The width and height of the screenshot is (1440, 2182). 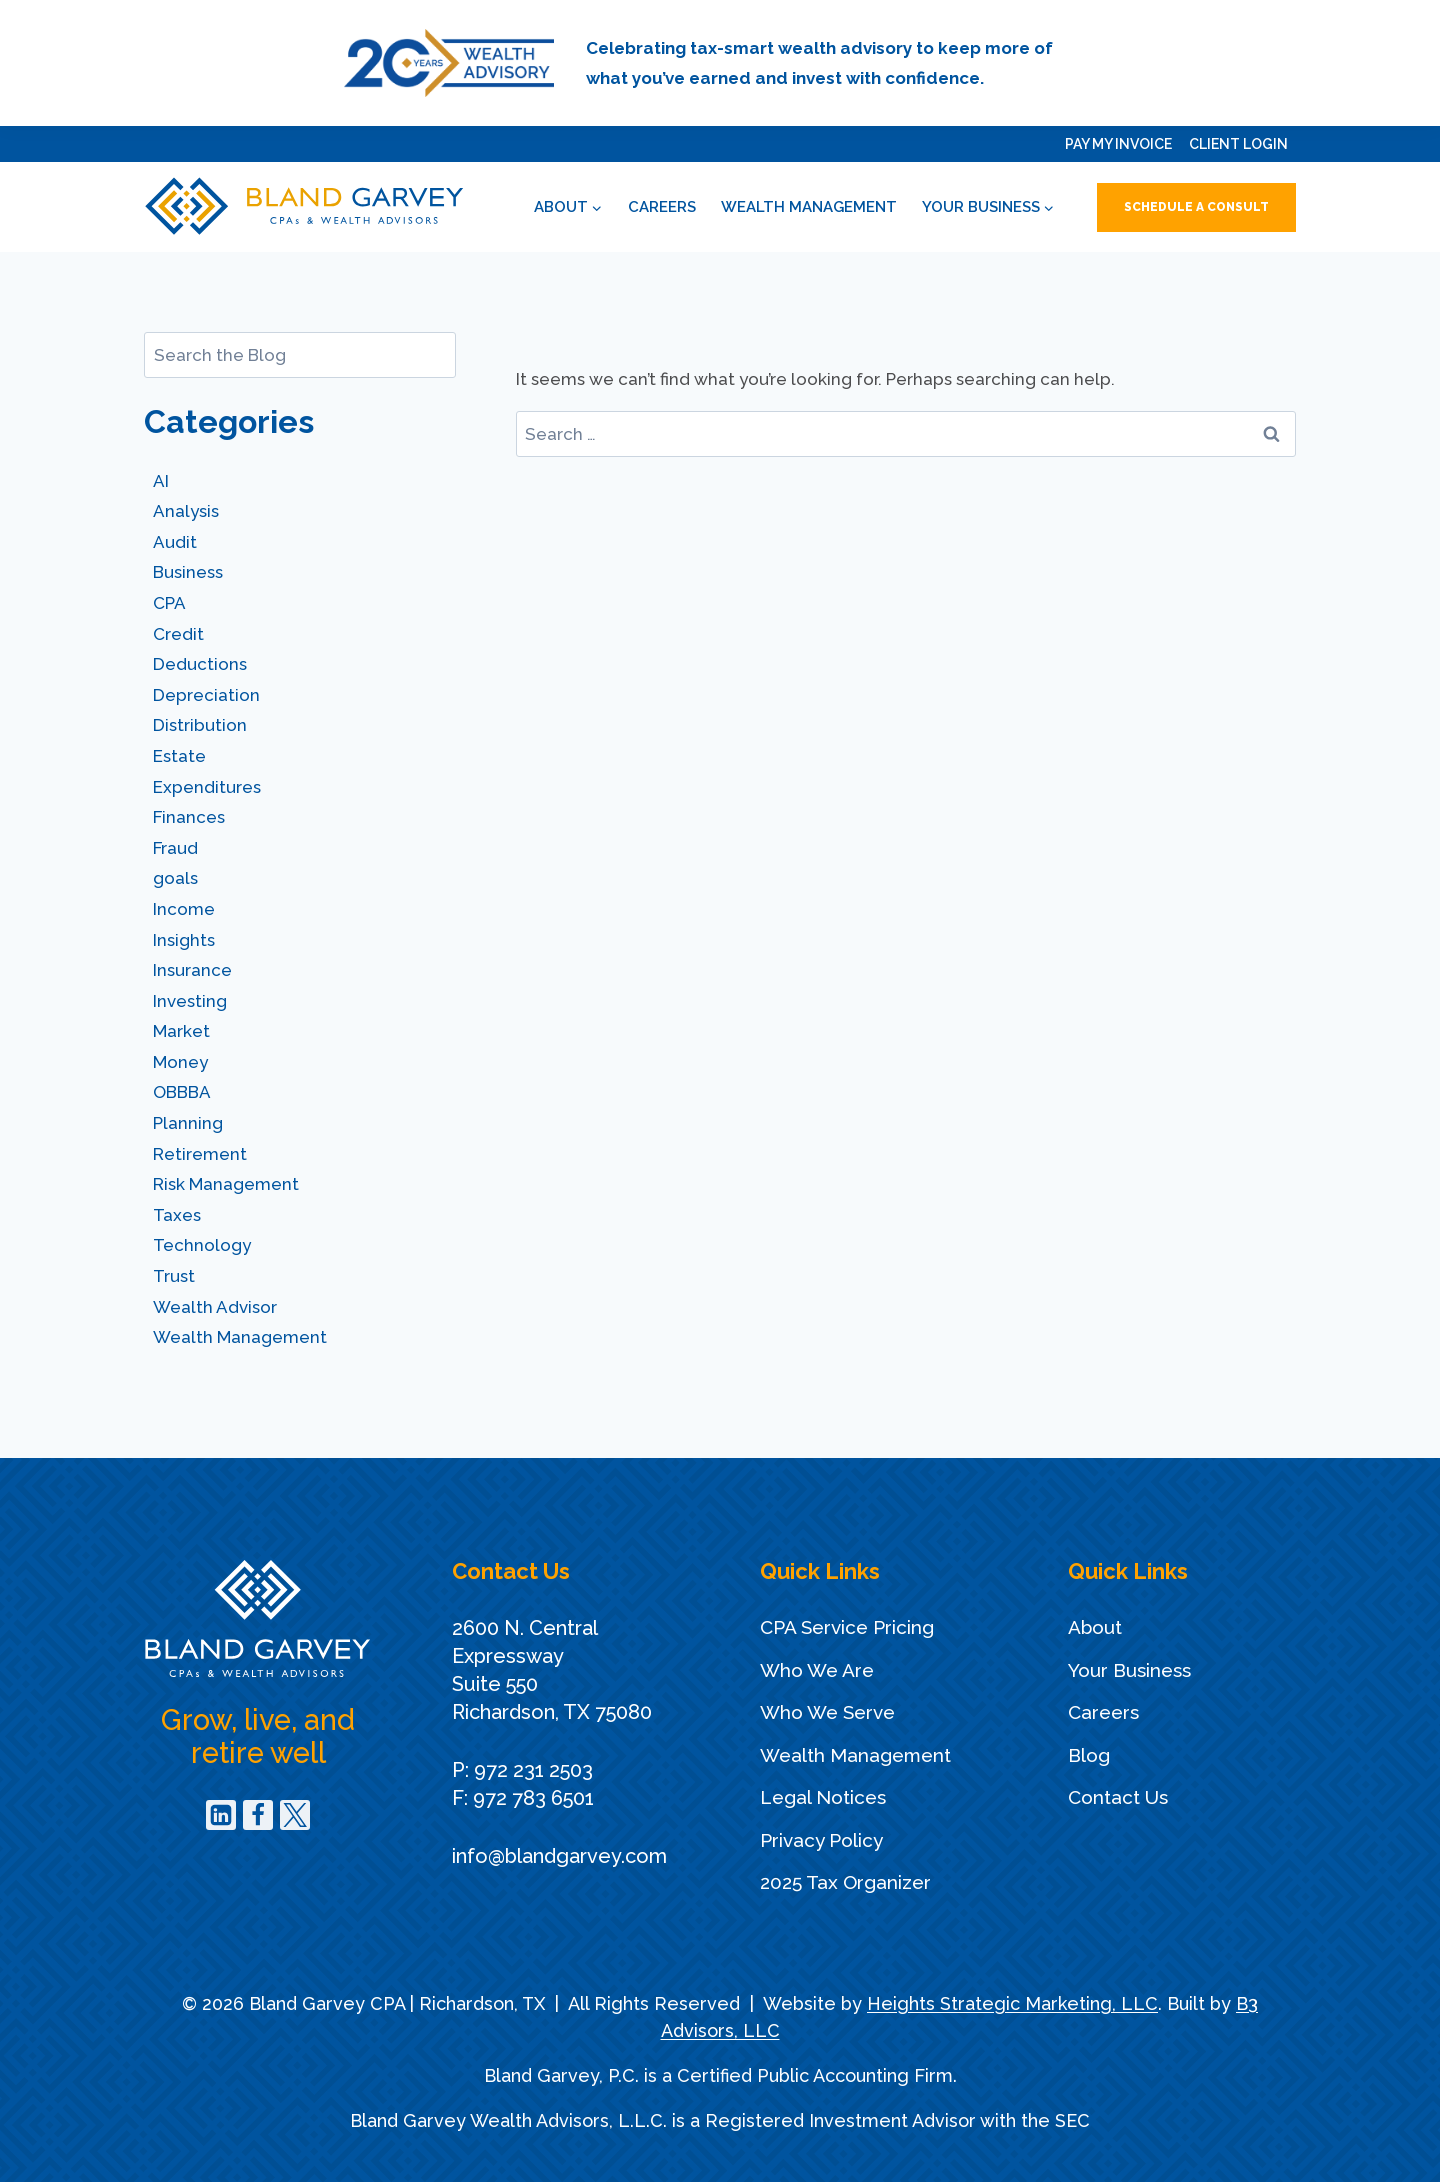 What do you see at coordinates (295, 1815) in the screenshot?
I see `[Twitter]` at bounding box center [295, 1815].